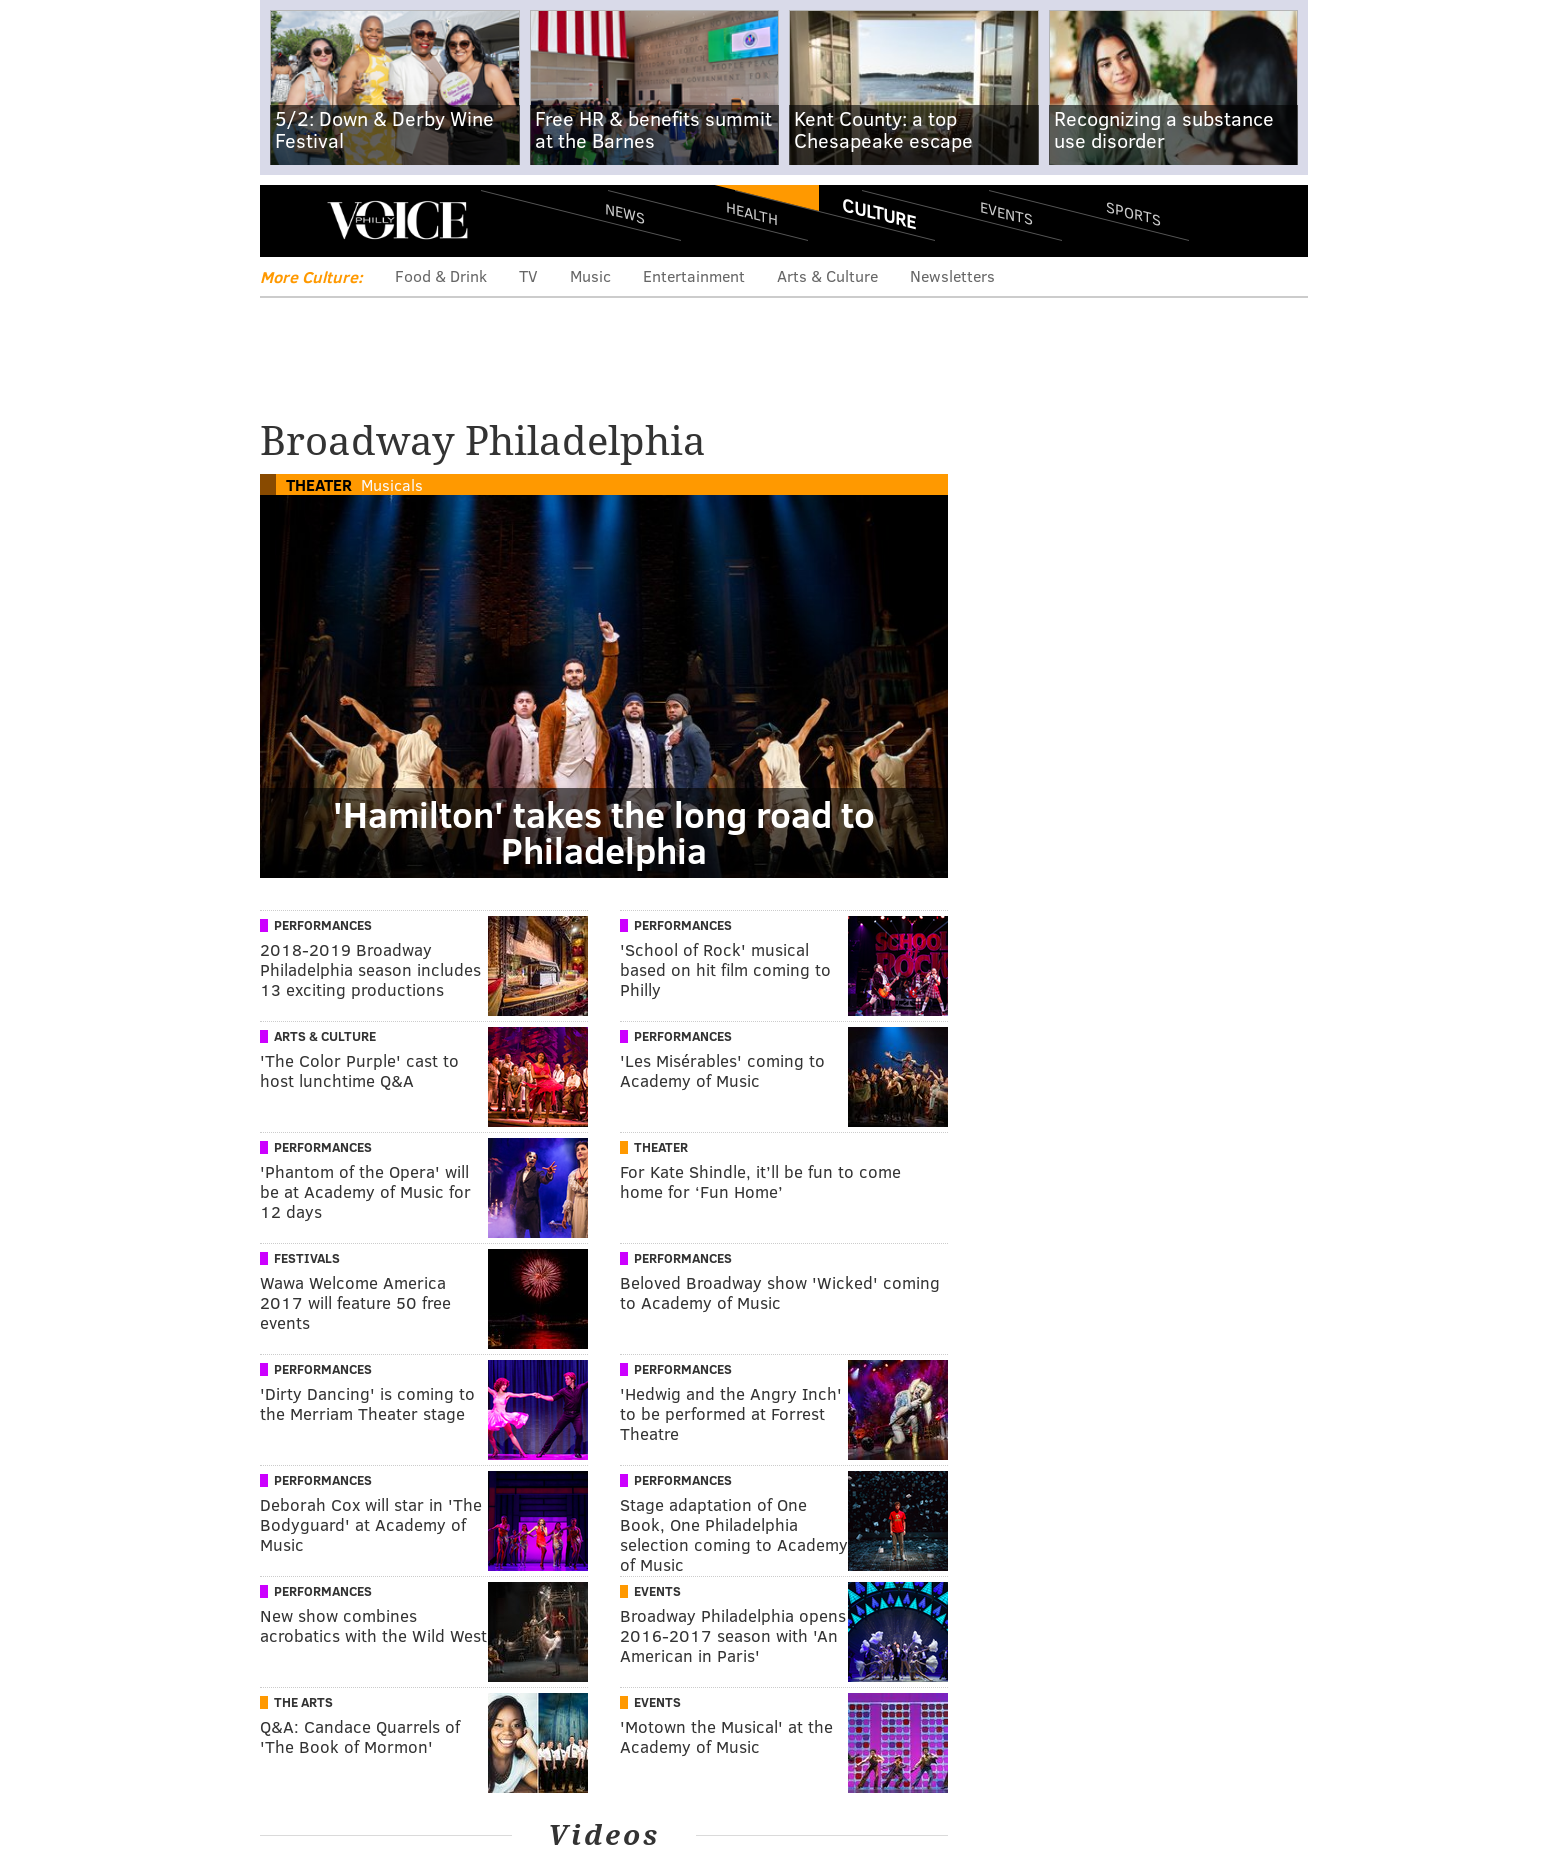 The width and height of the screenshot is (1568, 1866). I want to click on Culture, so click(879, 213).